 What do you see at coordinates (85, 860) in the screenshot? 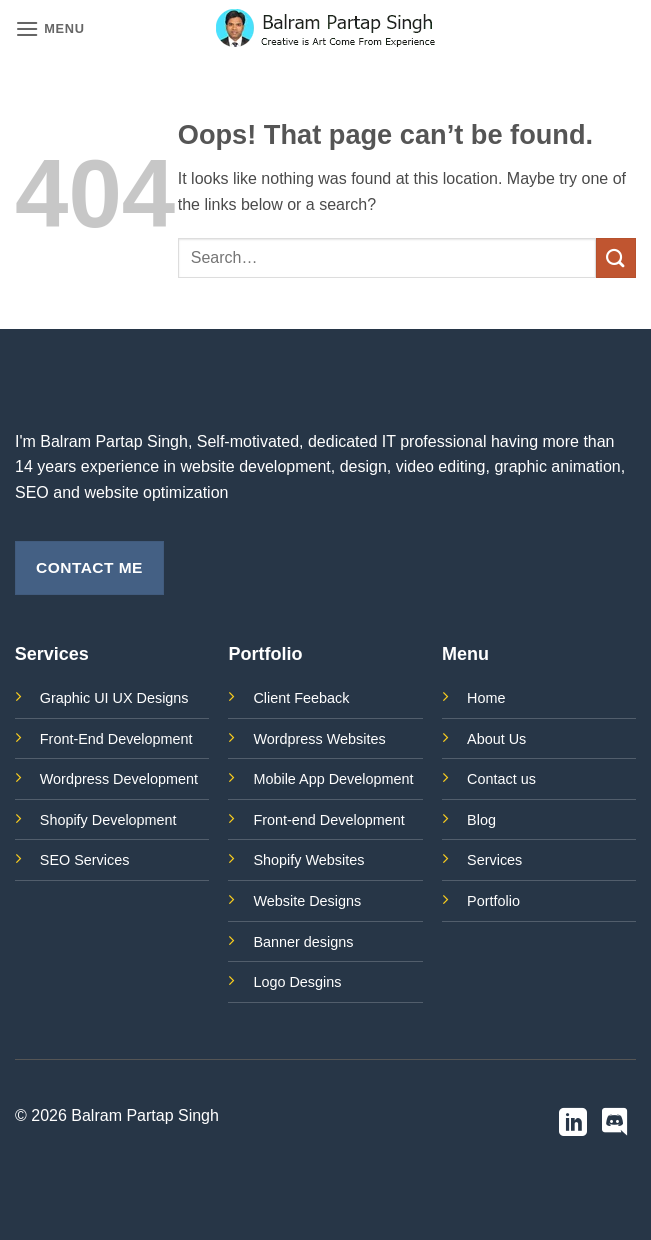
I see `SEO Services` at bounding box center [85, 860].